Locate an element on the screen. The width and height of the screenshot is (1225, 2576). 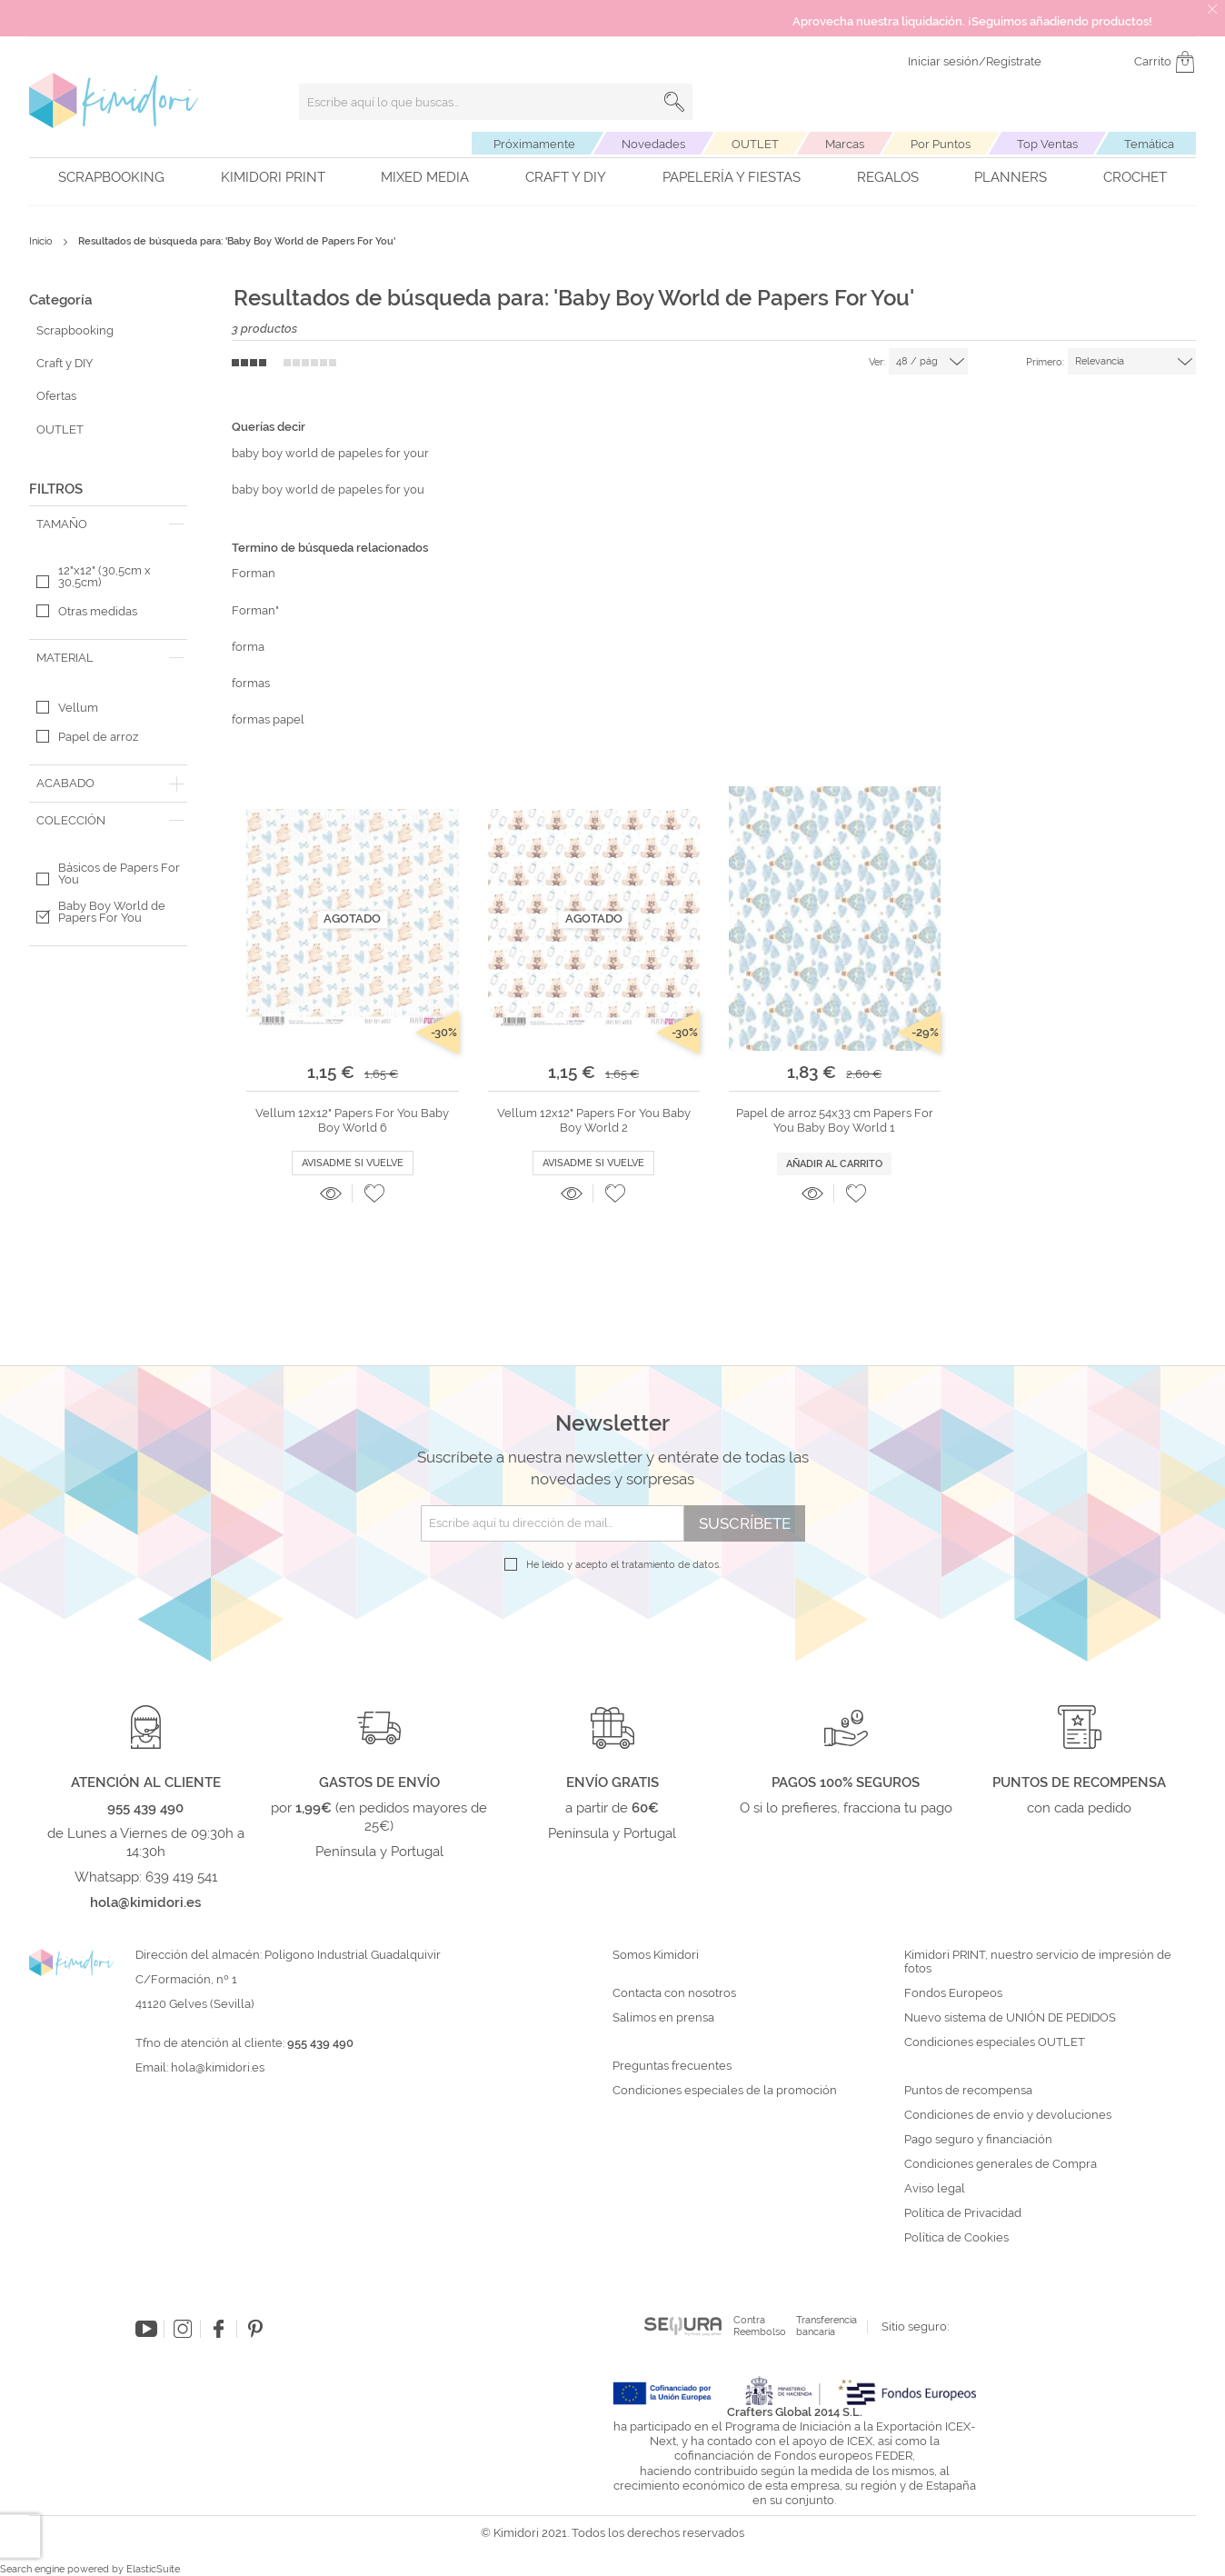
forma is located at coordinates (248, 647).